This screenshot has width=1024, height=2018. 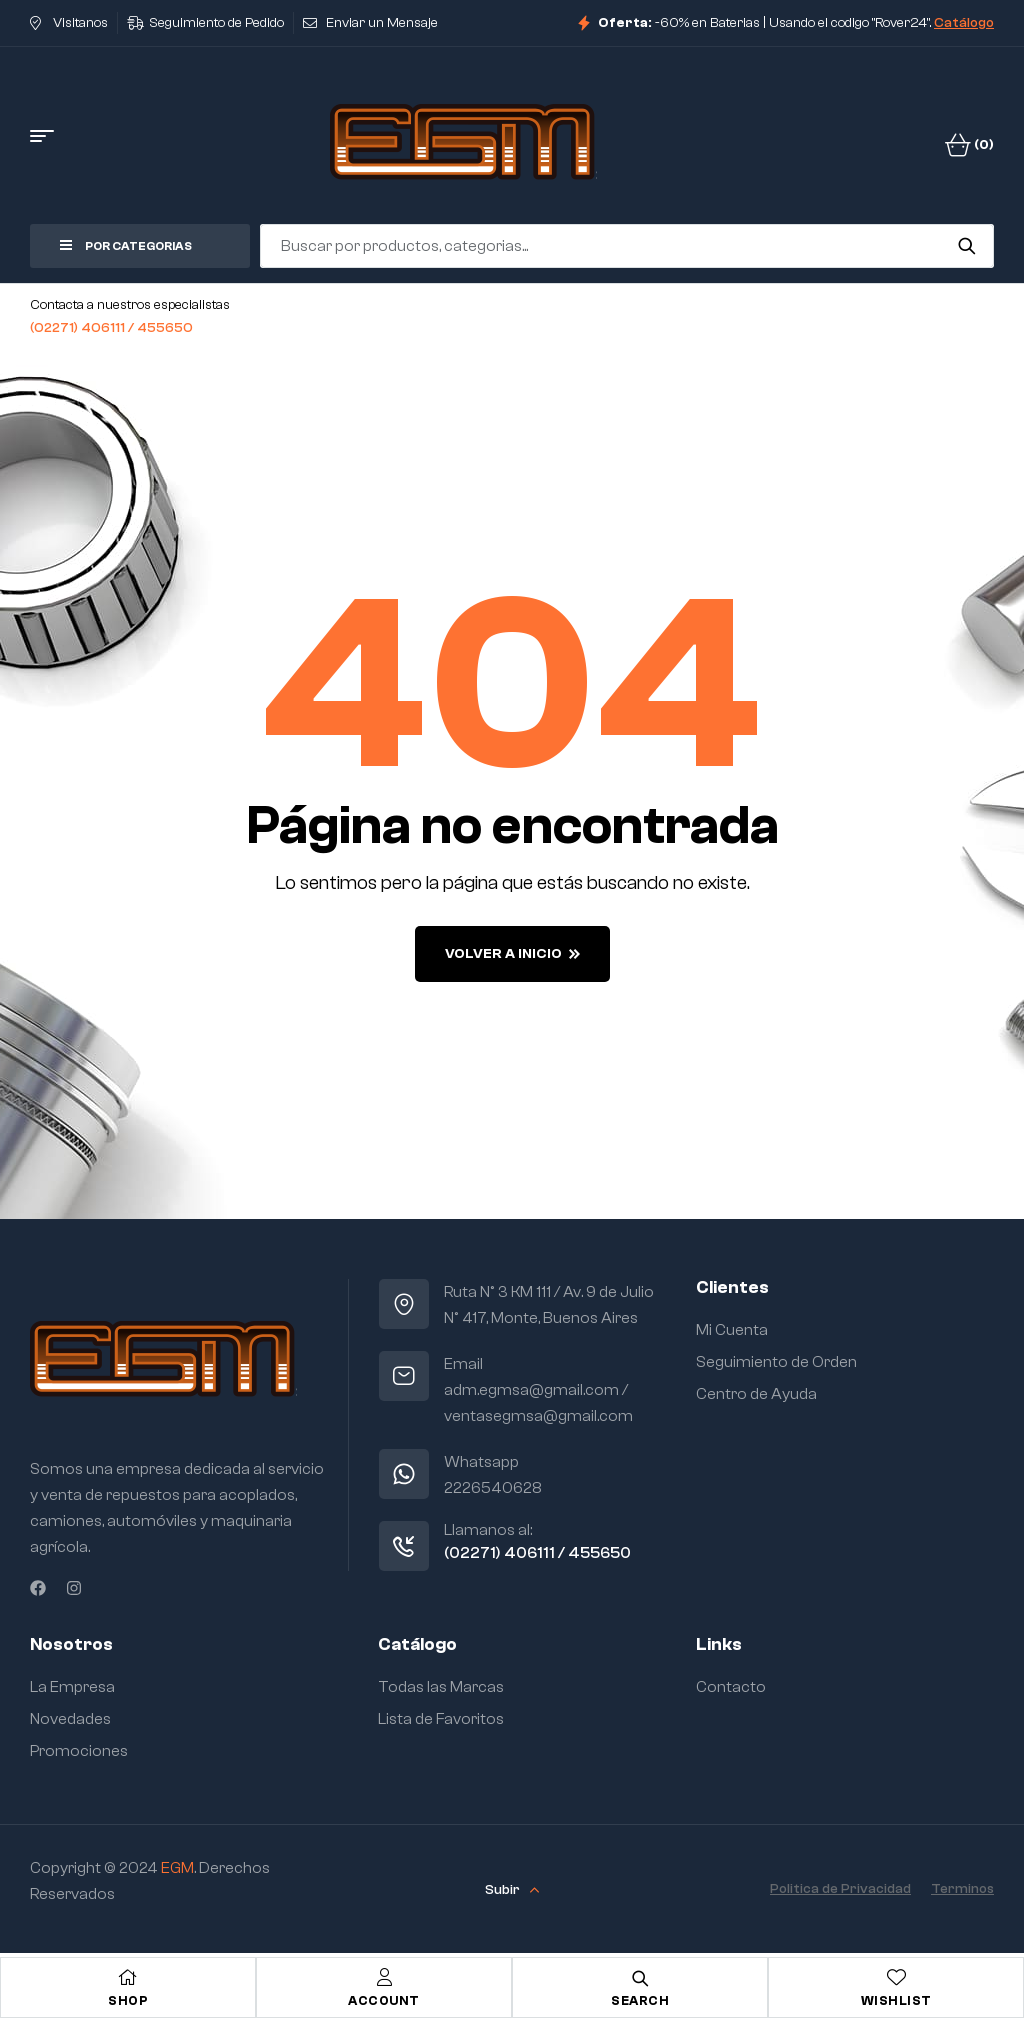 I want to click on Shop, so click(x=128, y=2000).